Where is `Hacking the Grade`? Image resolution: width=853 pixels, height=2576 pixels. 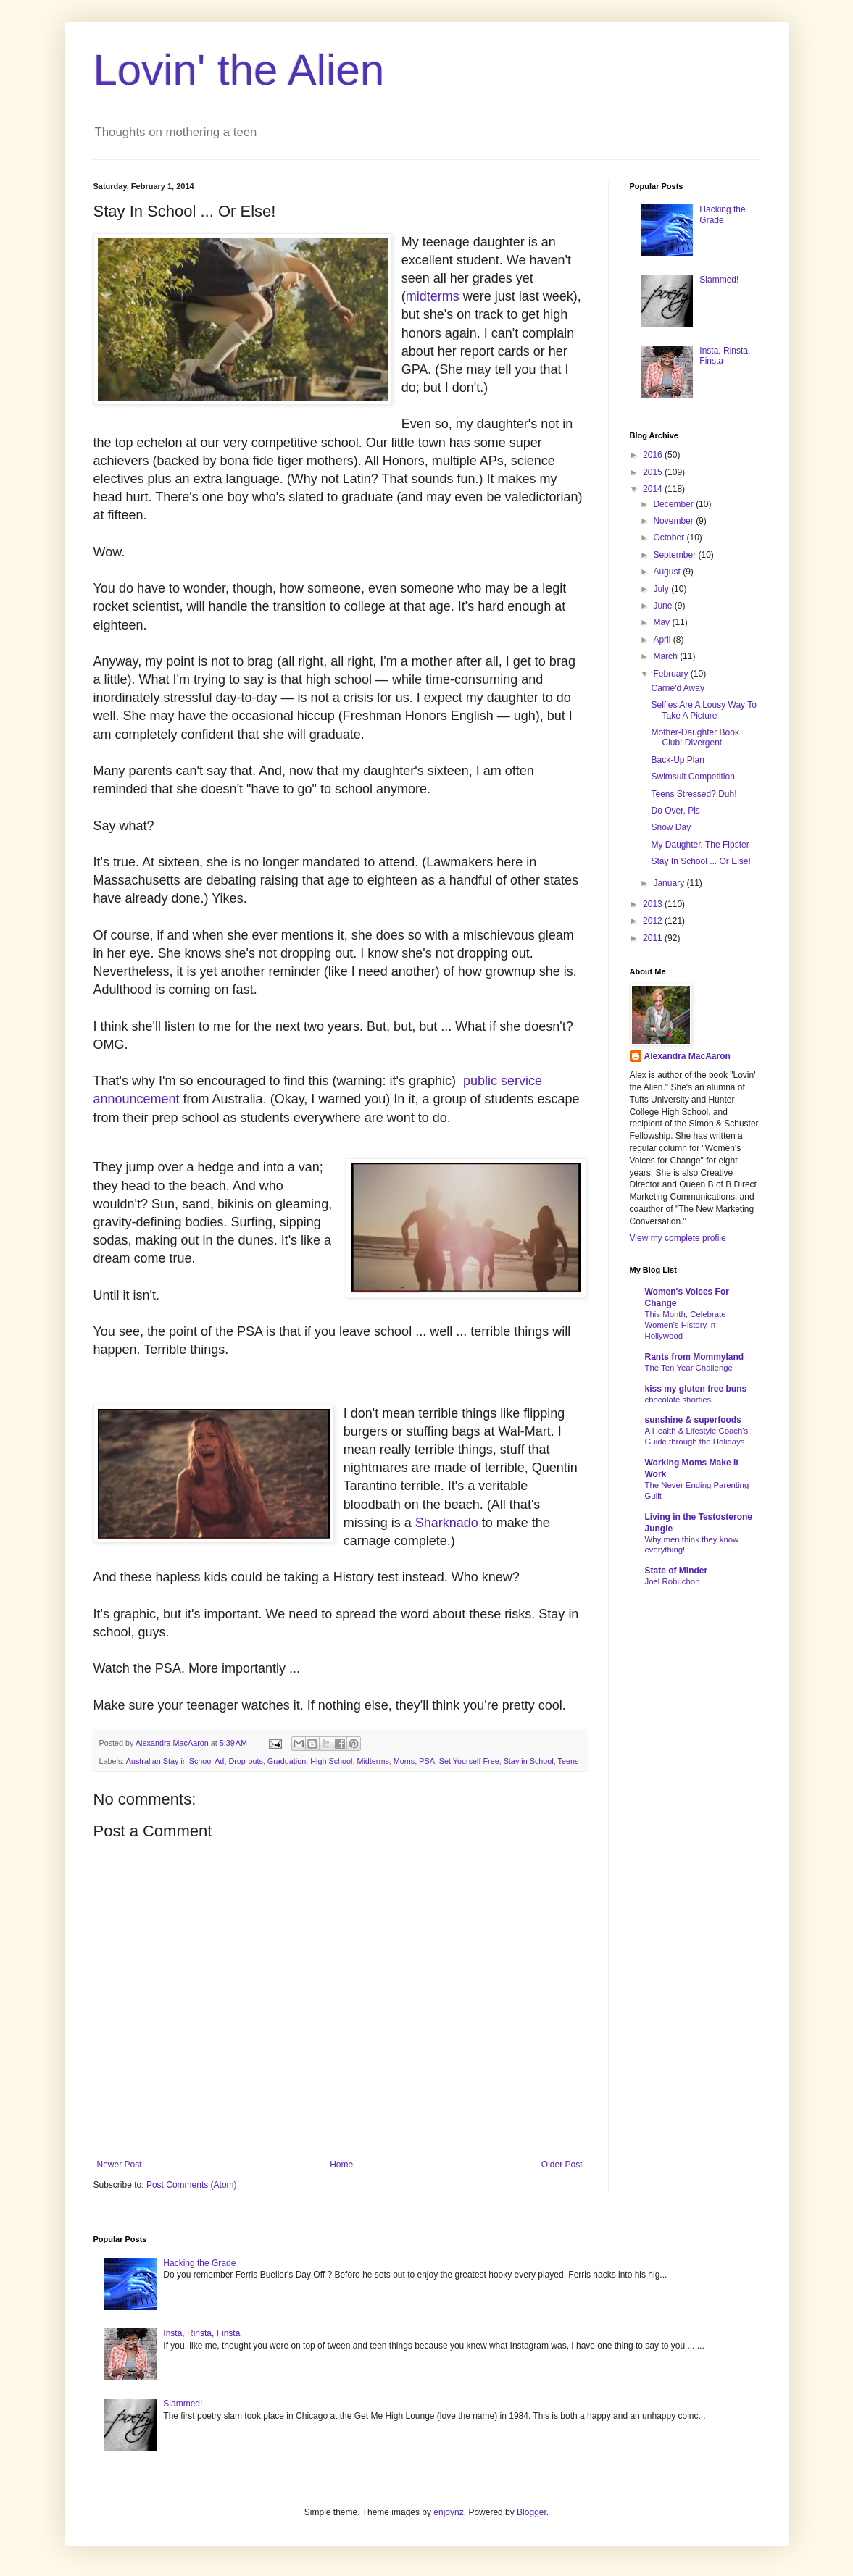 Hacking the Grade is located at coordinates (722, 214).